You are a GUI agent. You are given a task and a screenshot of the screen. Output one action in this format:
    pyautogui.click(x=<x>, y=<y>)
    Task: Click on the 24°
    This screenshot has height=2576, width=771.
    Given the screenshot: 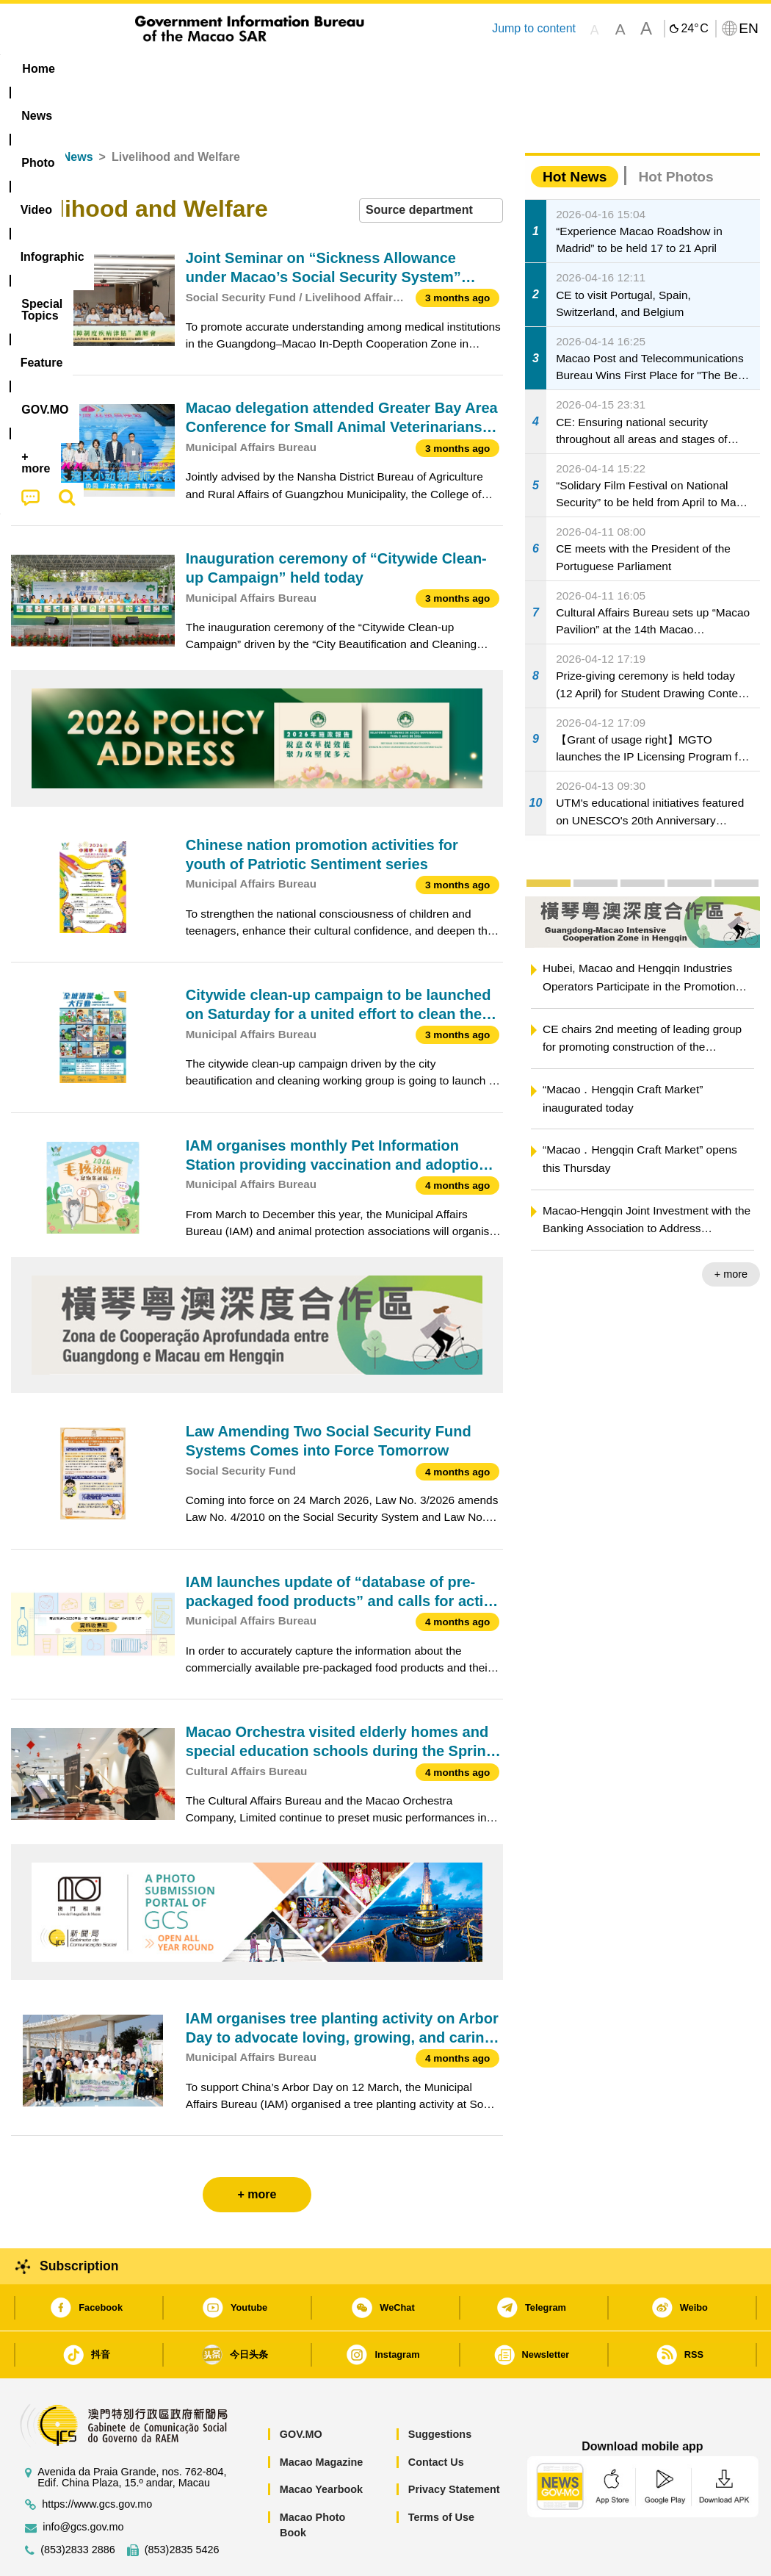 What is the action you would take?
    pyautogui.click(x=694, y=29)
    